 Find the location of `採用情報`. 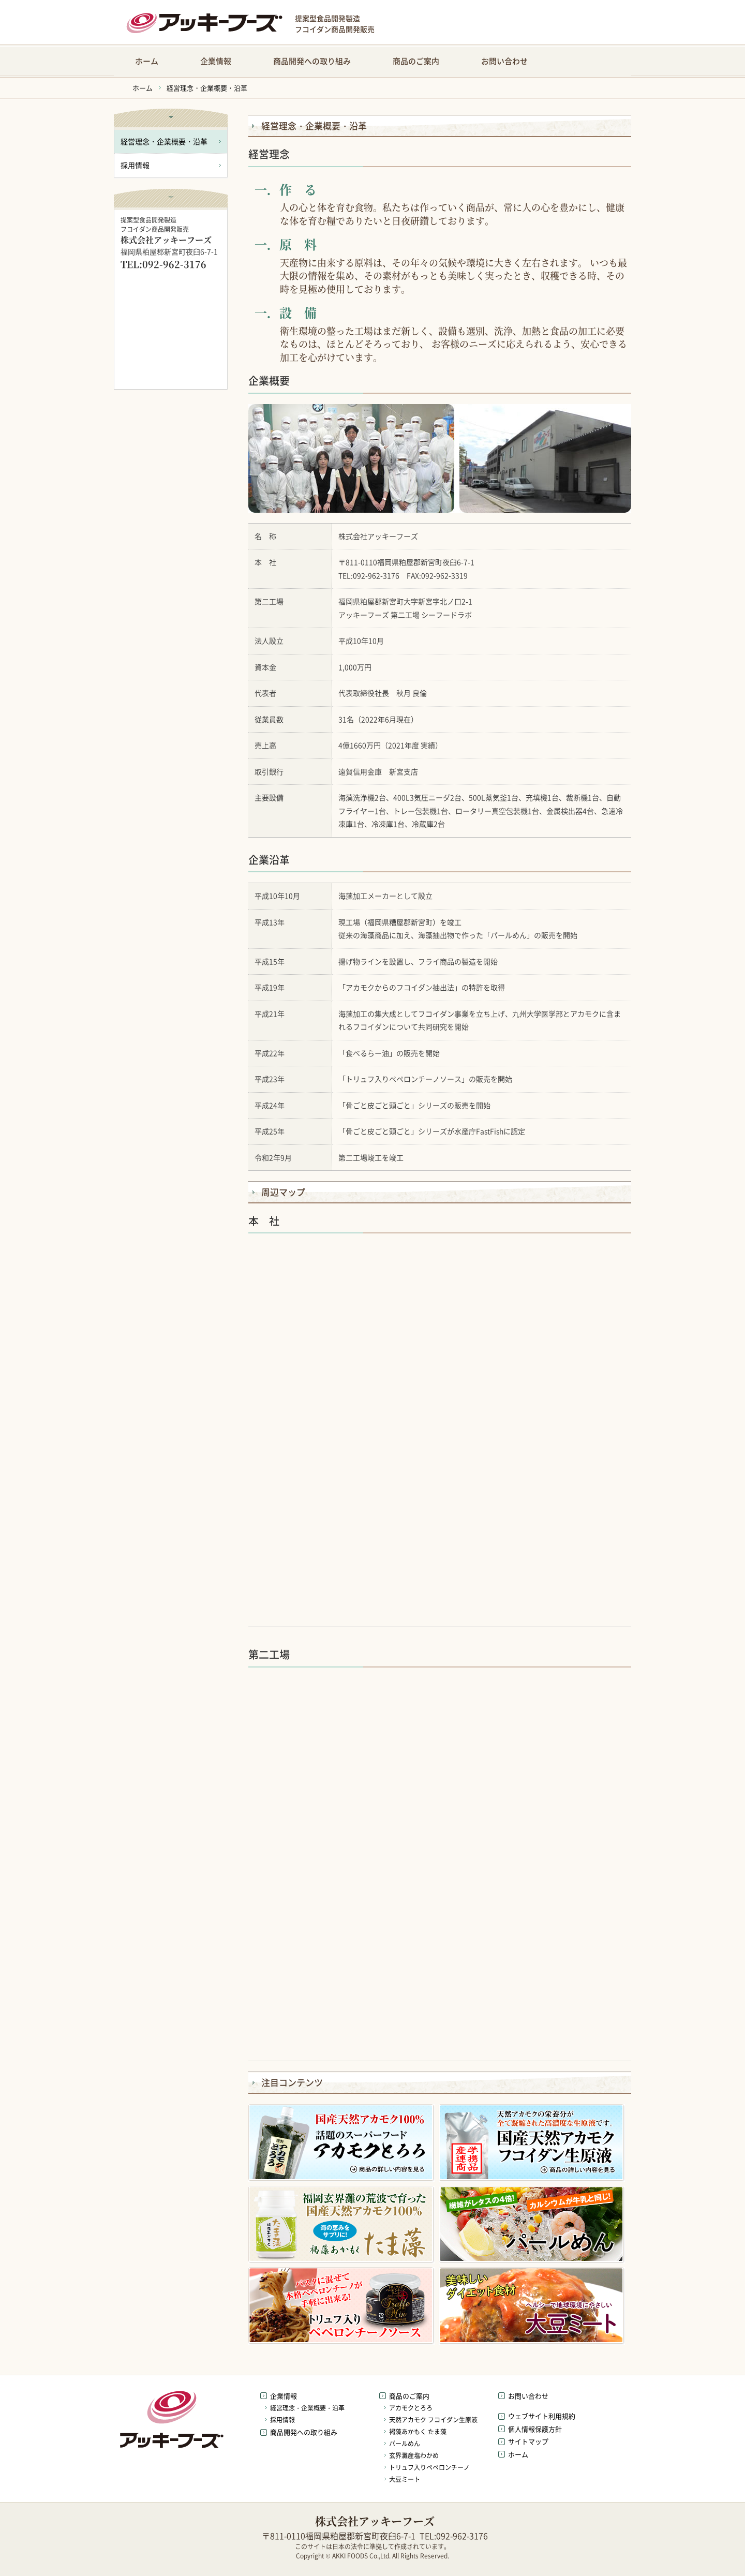

採用情報 is located at coordinates (135, 165).